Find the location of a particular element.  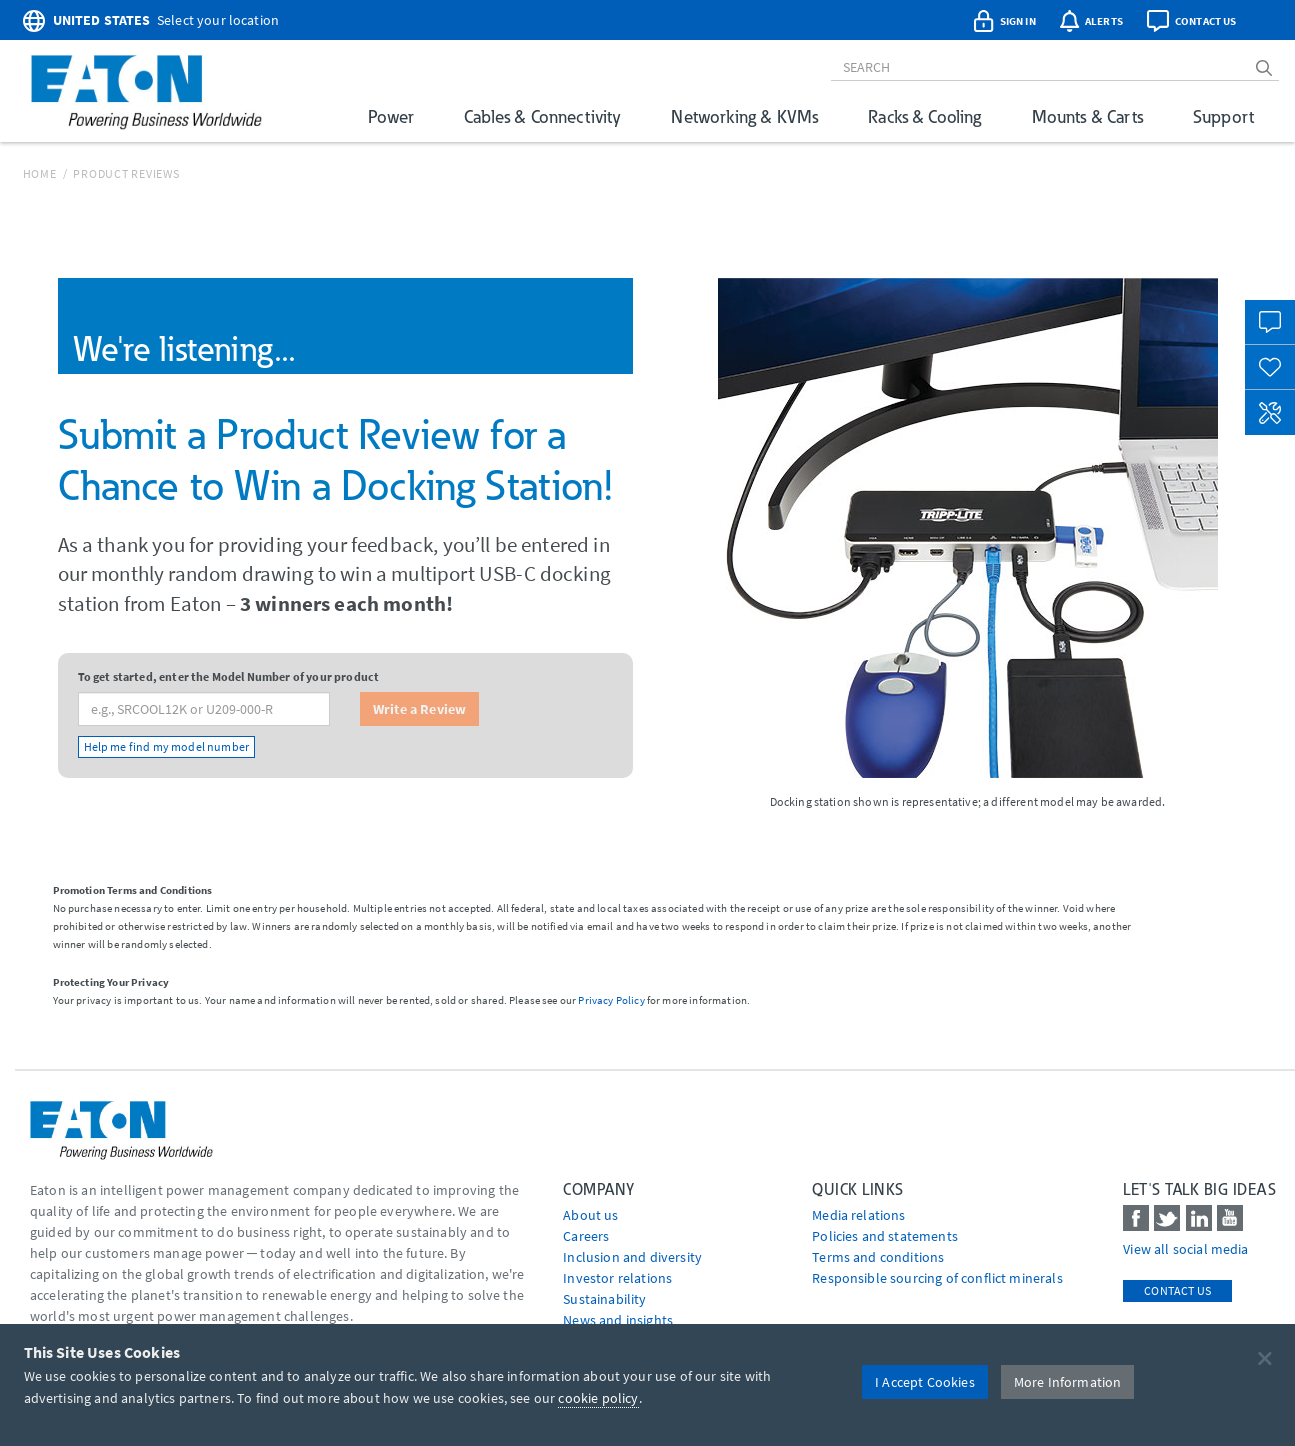

Inclusion and diversity [Go to Inclusion and diversity] is located at coordinates (632, 1257).